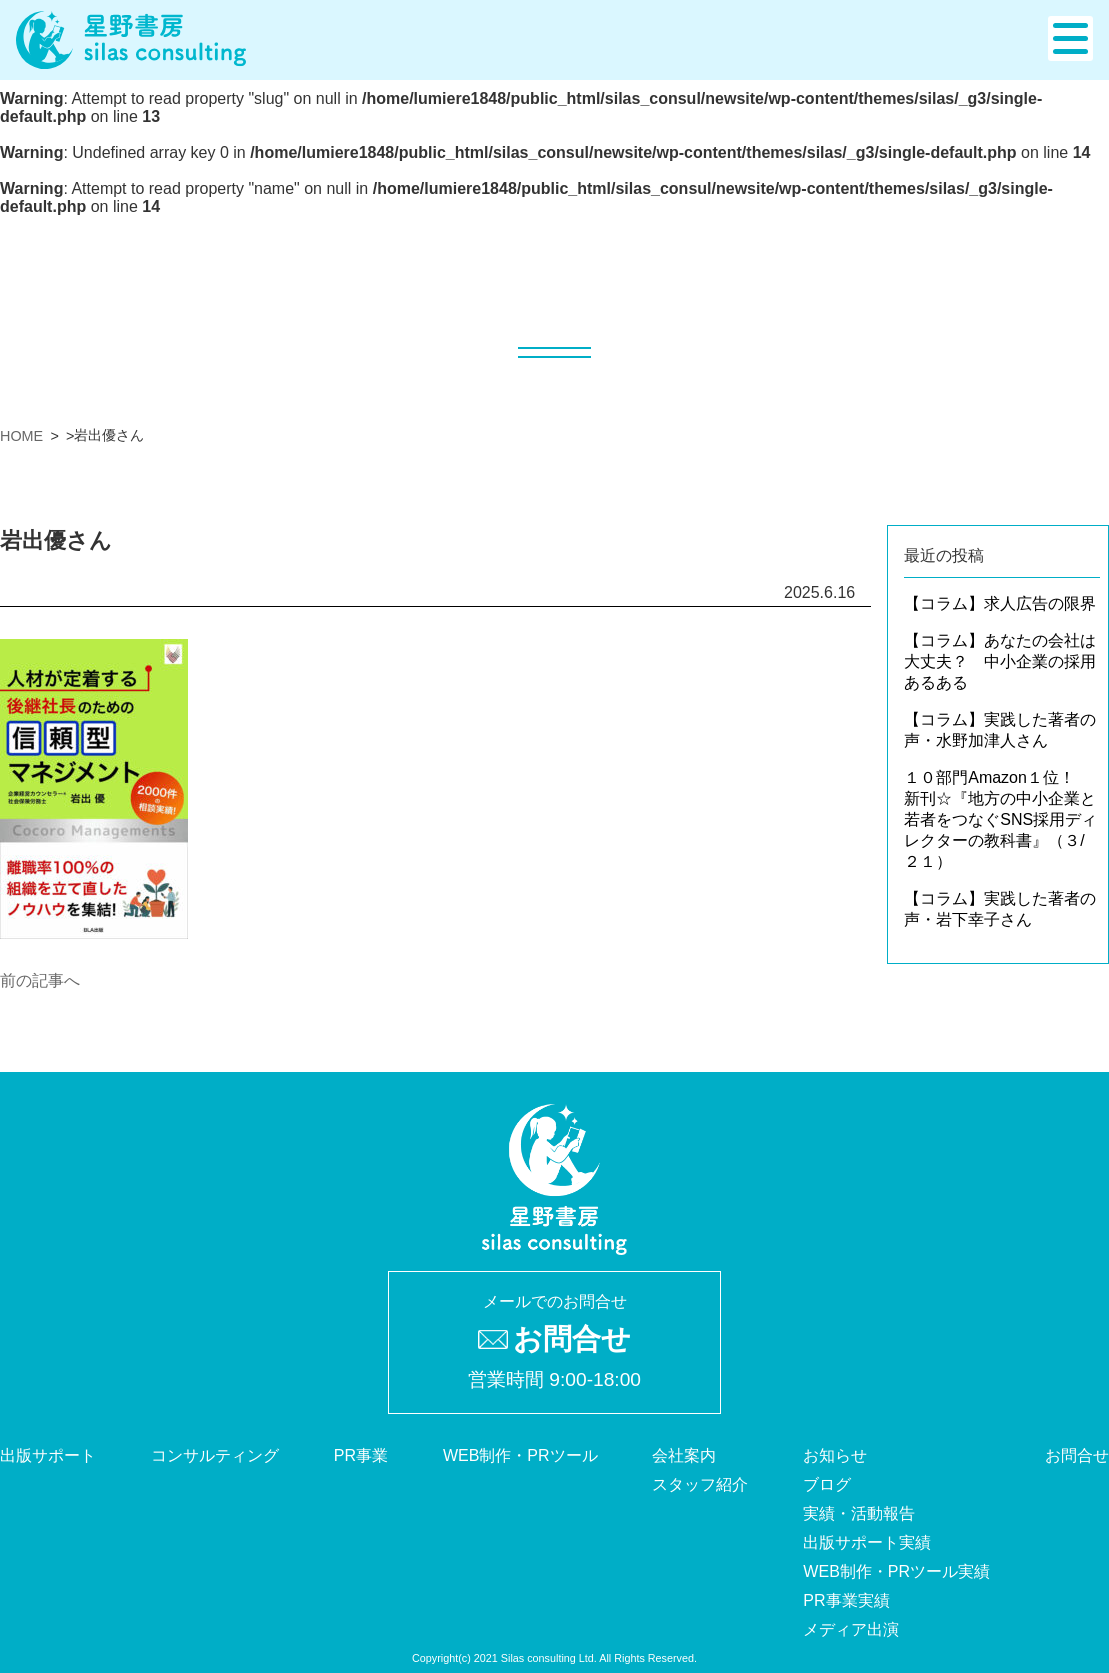 Image resolution: width=1109 pixels, height=1673 pixels. What do you see at coordinates (361, 1455) in the screenshot?
I see `PR事業` at bounding box center [361, 1455].